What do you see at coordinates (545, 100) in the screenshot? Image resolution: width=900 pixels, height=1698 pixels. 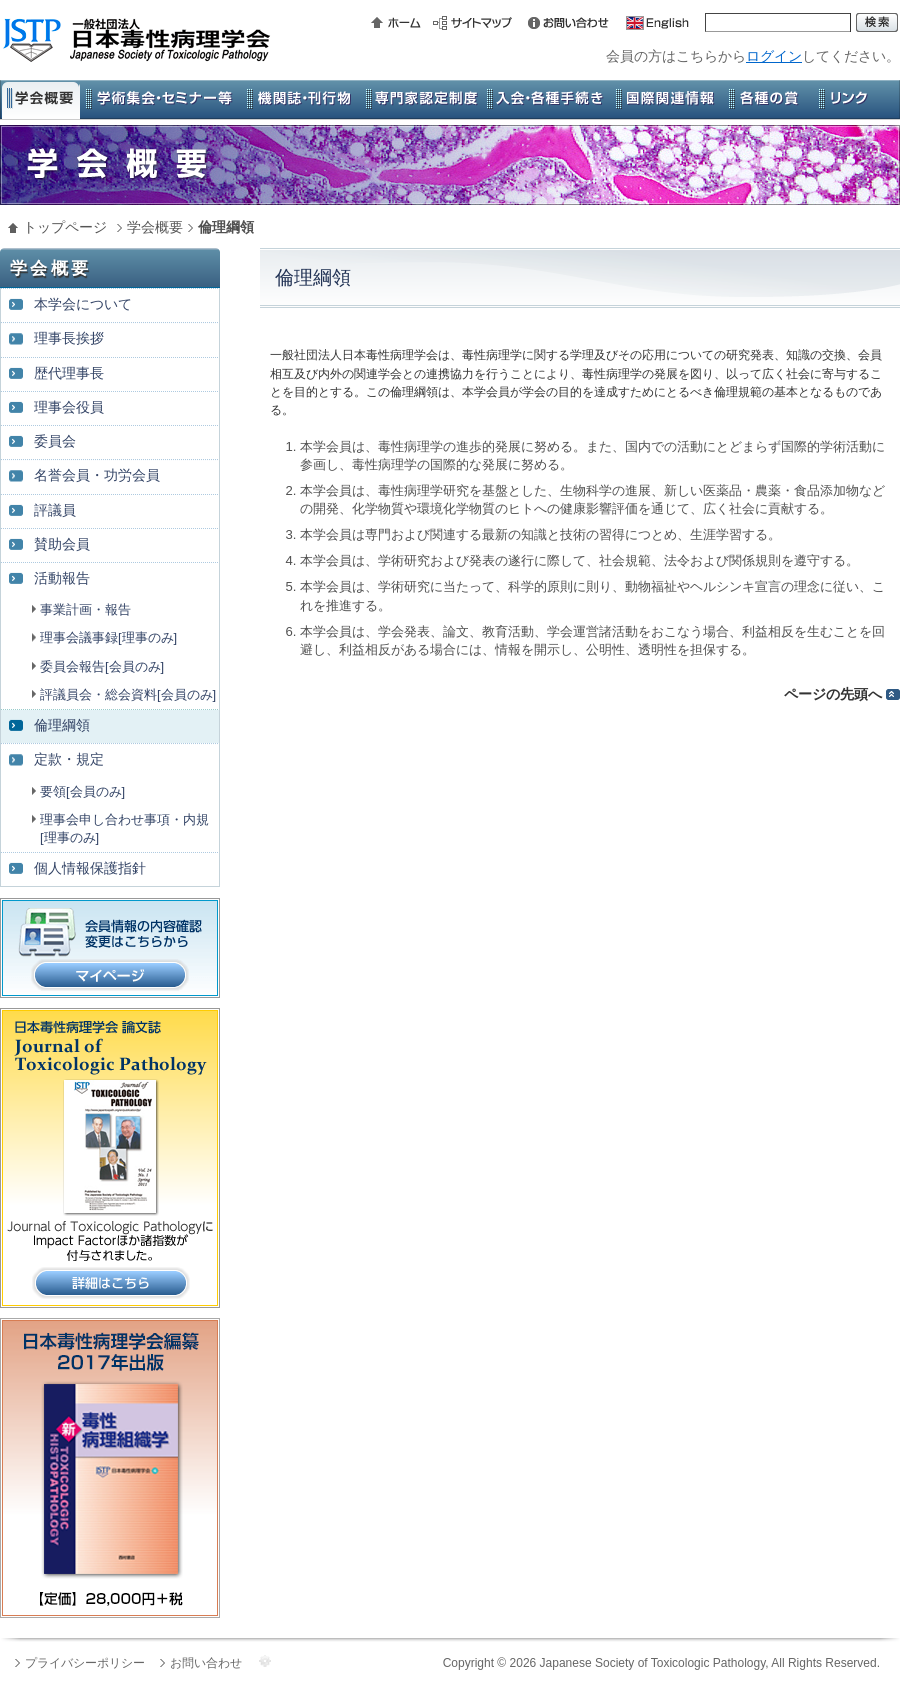 I see `入会・各種手続き` at bounding box center [545, 100].